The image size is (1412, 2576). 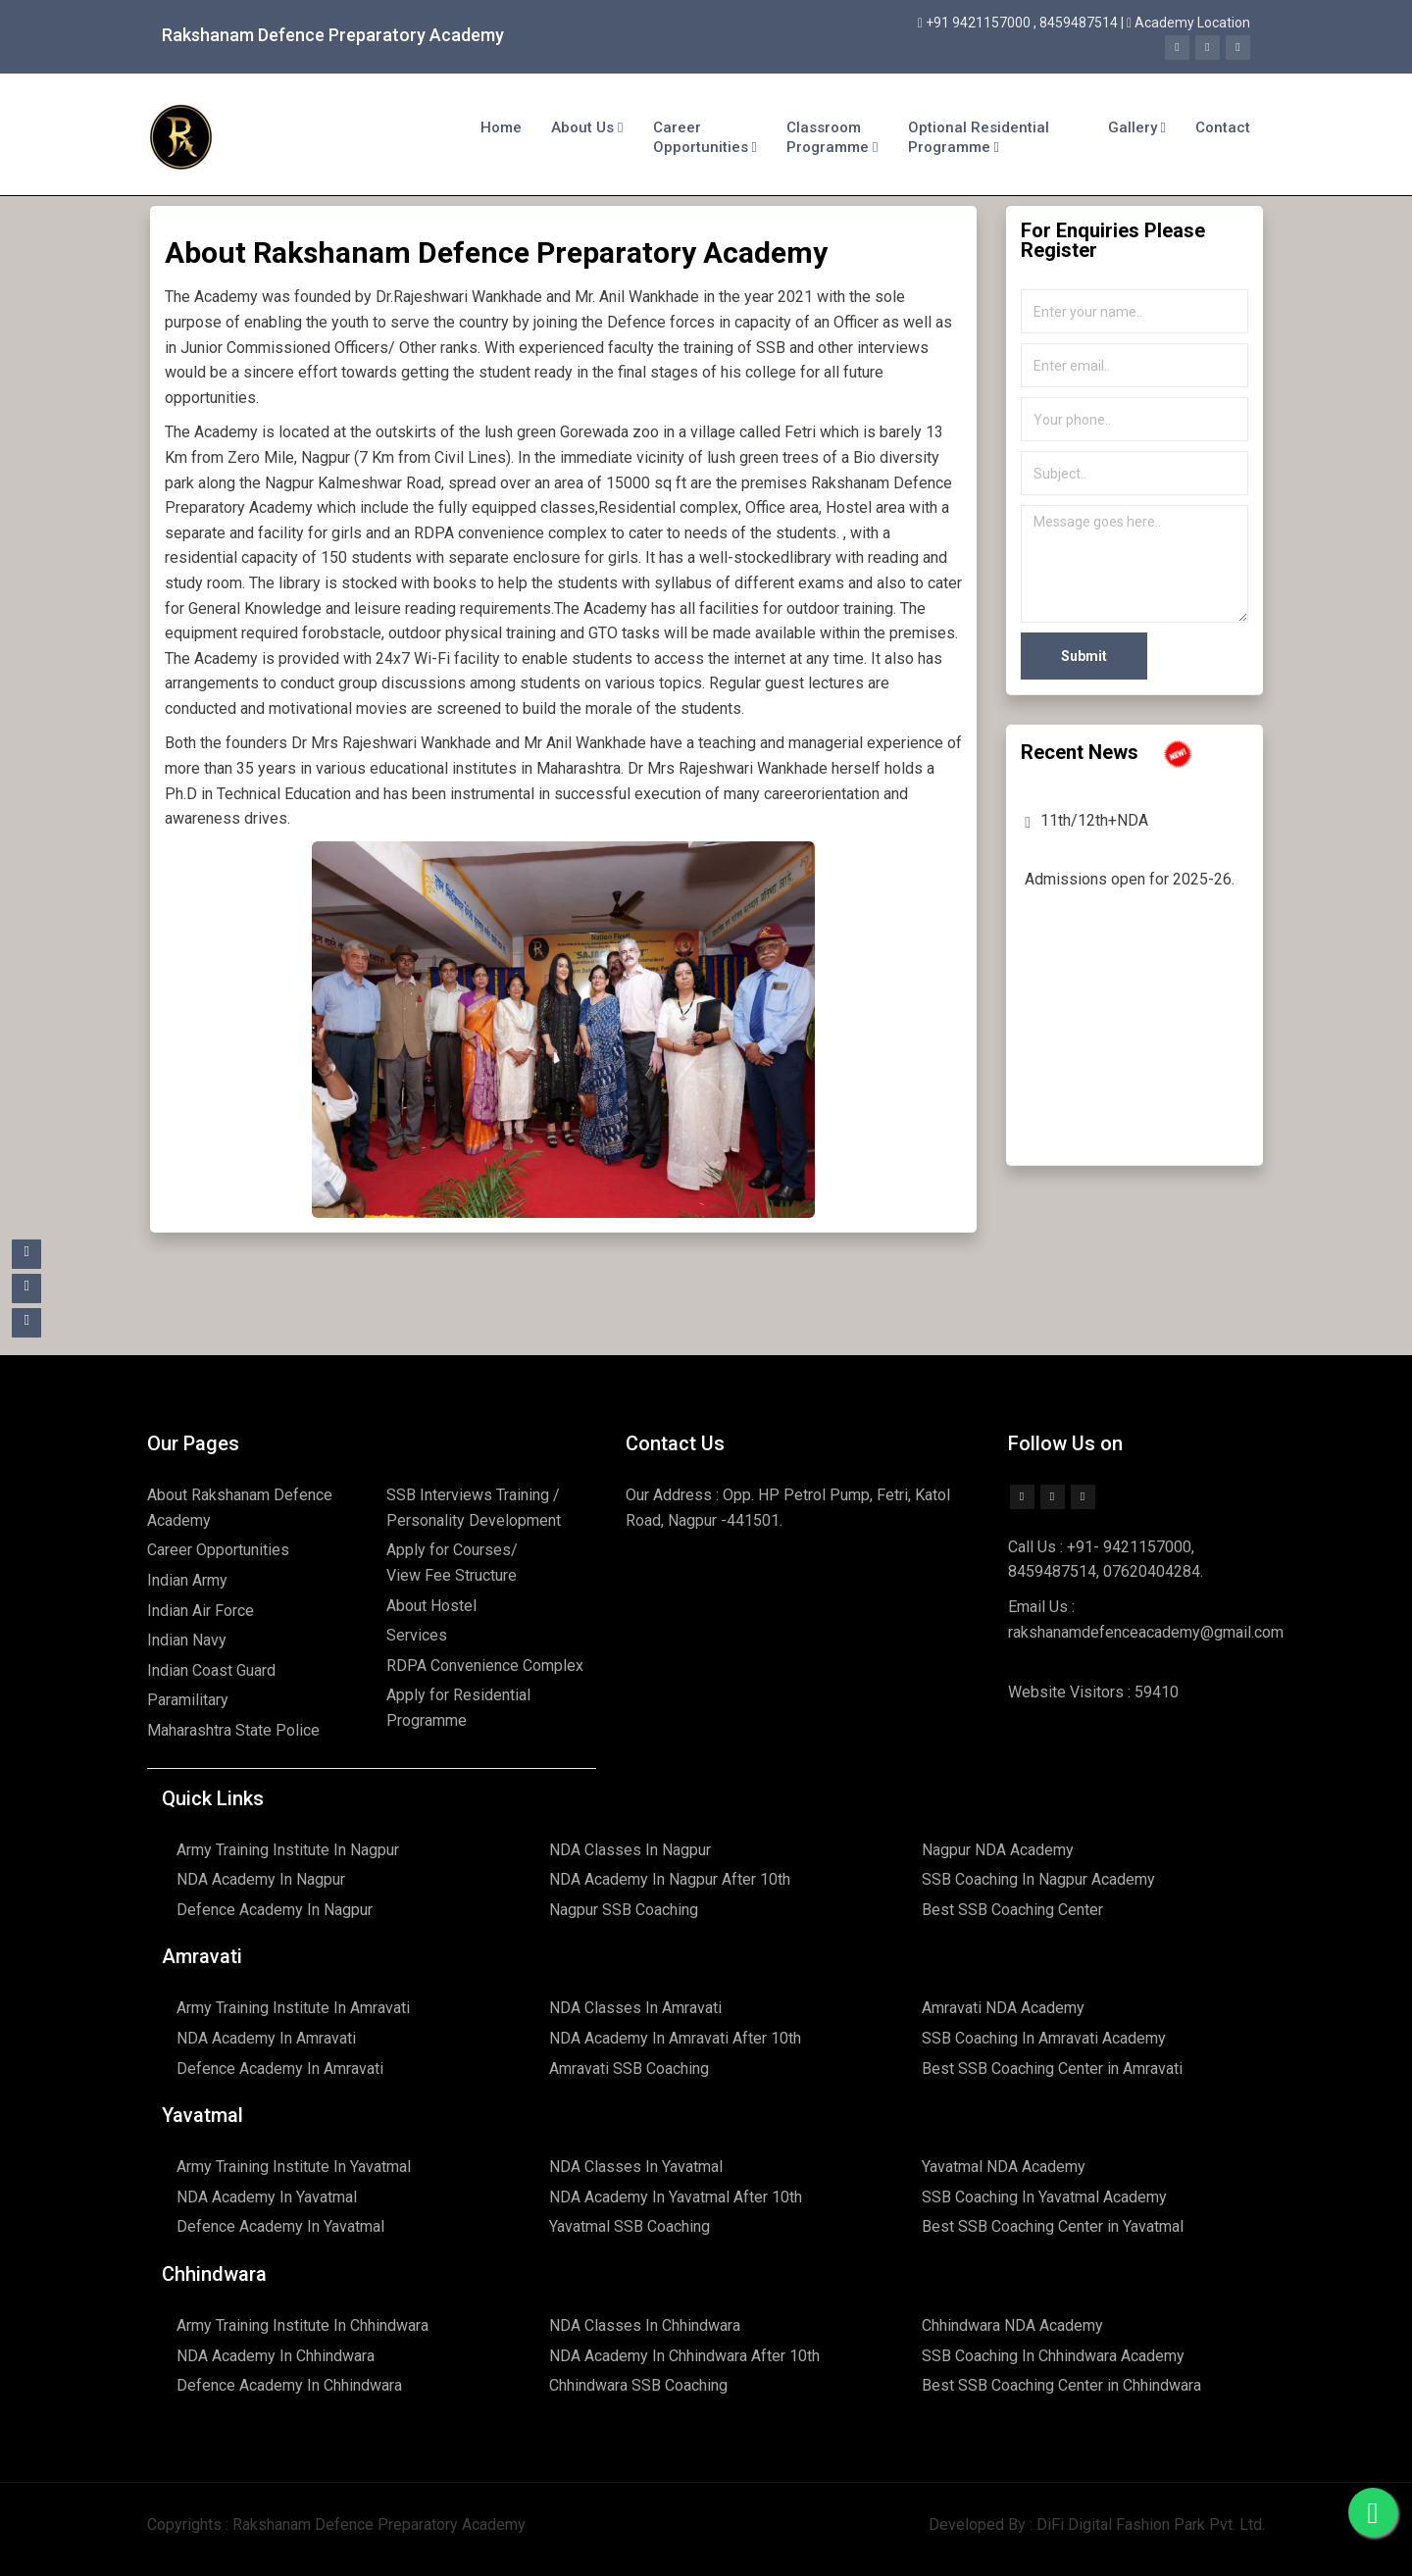 What do you see at coordinates (260, 1879) in the screenshot?
I see `NDA Academy In Nagpur` at bounding box center [260, 1879].